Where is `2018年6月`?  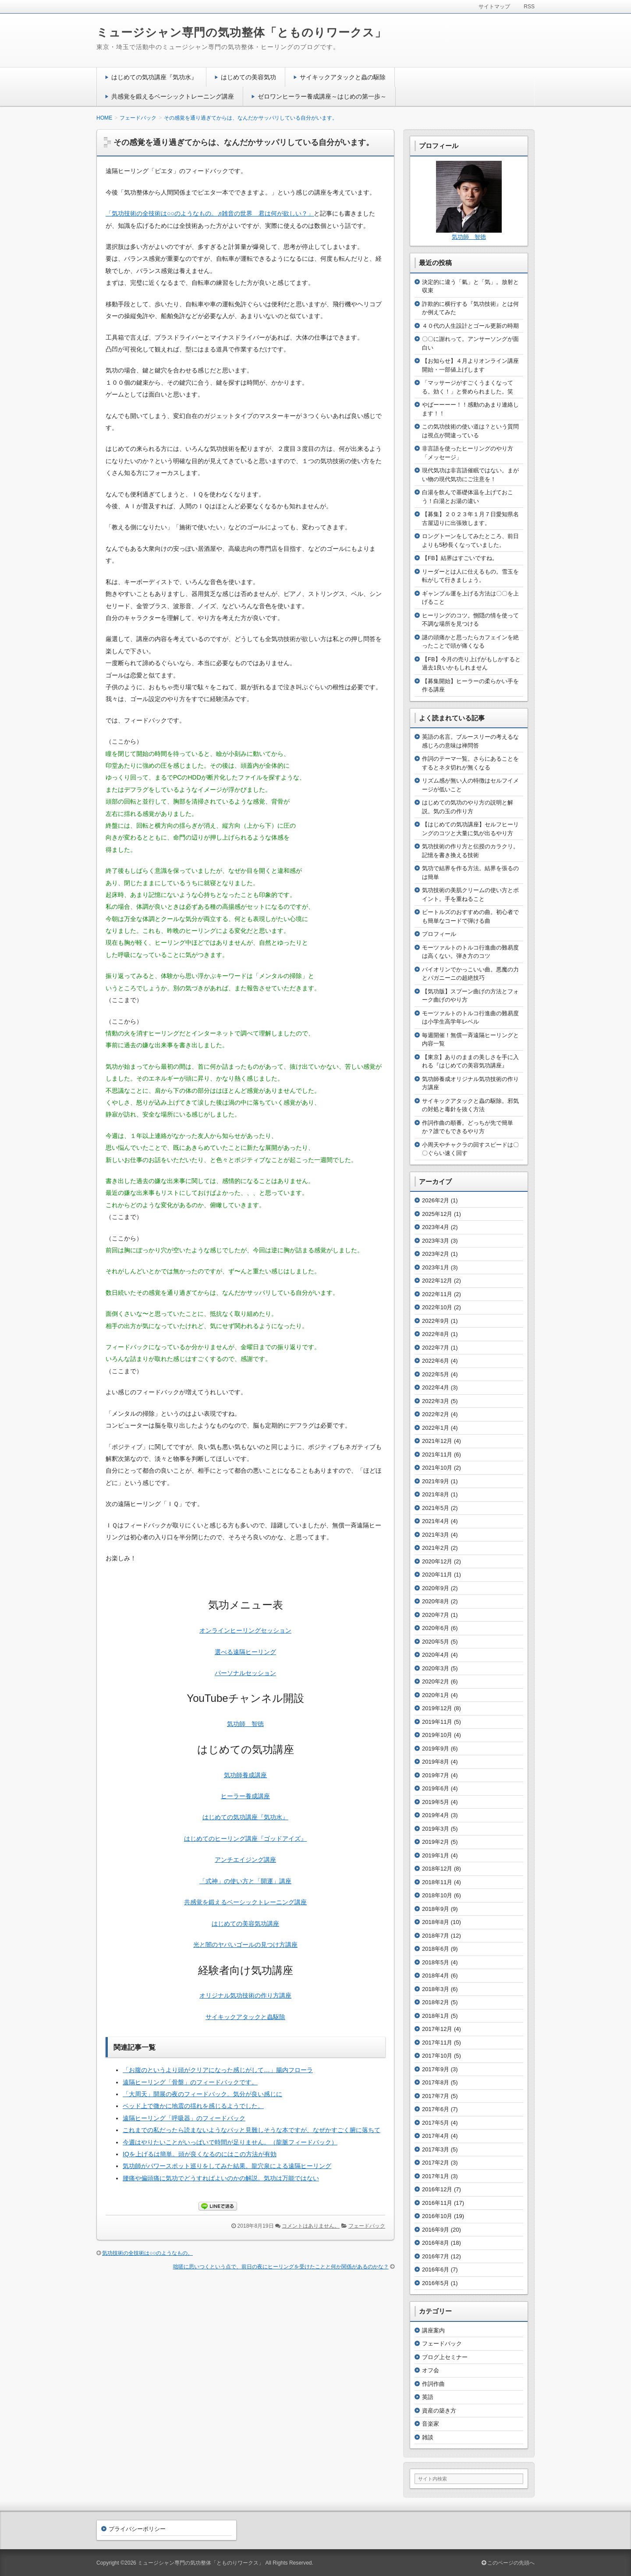 2018年6月 is located at coordinates (435, 1948).